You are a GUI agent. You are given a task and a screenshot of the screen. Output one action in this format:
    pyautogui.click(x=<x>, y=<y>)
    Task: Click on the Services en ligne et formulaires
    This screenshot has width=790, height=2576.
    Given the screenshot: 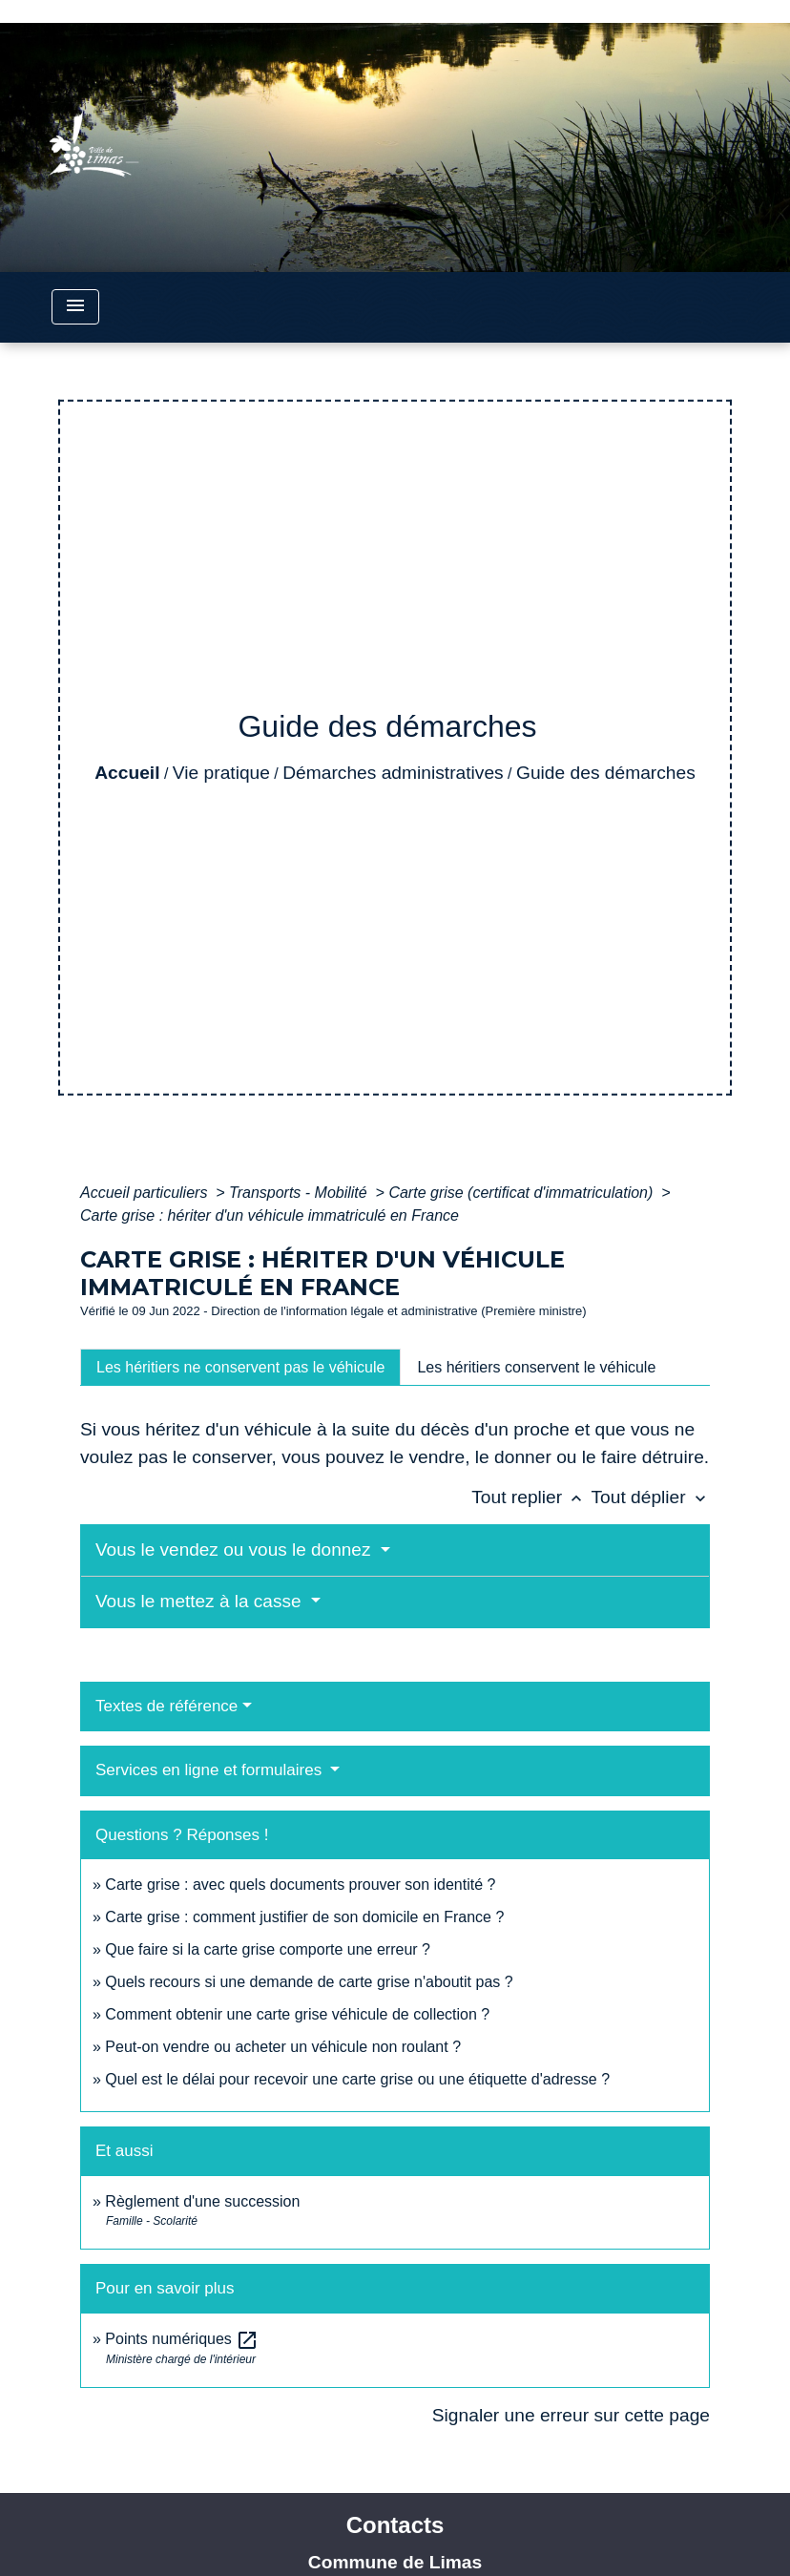 What is the action you would take?
    pyautogui.click(x=210, y=1770)
    